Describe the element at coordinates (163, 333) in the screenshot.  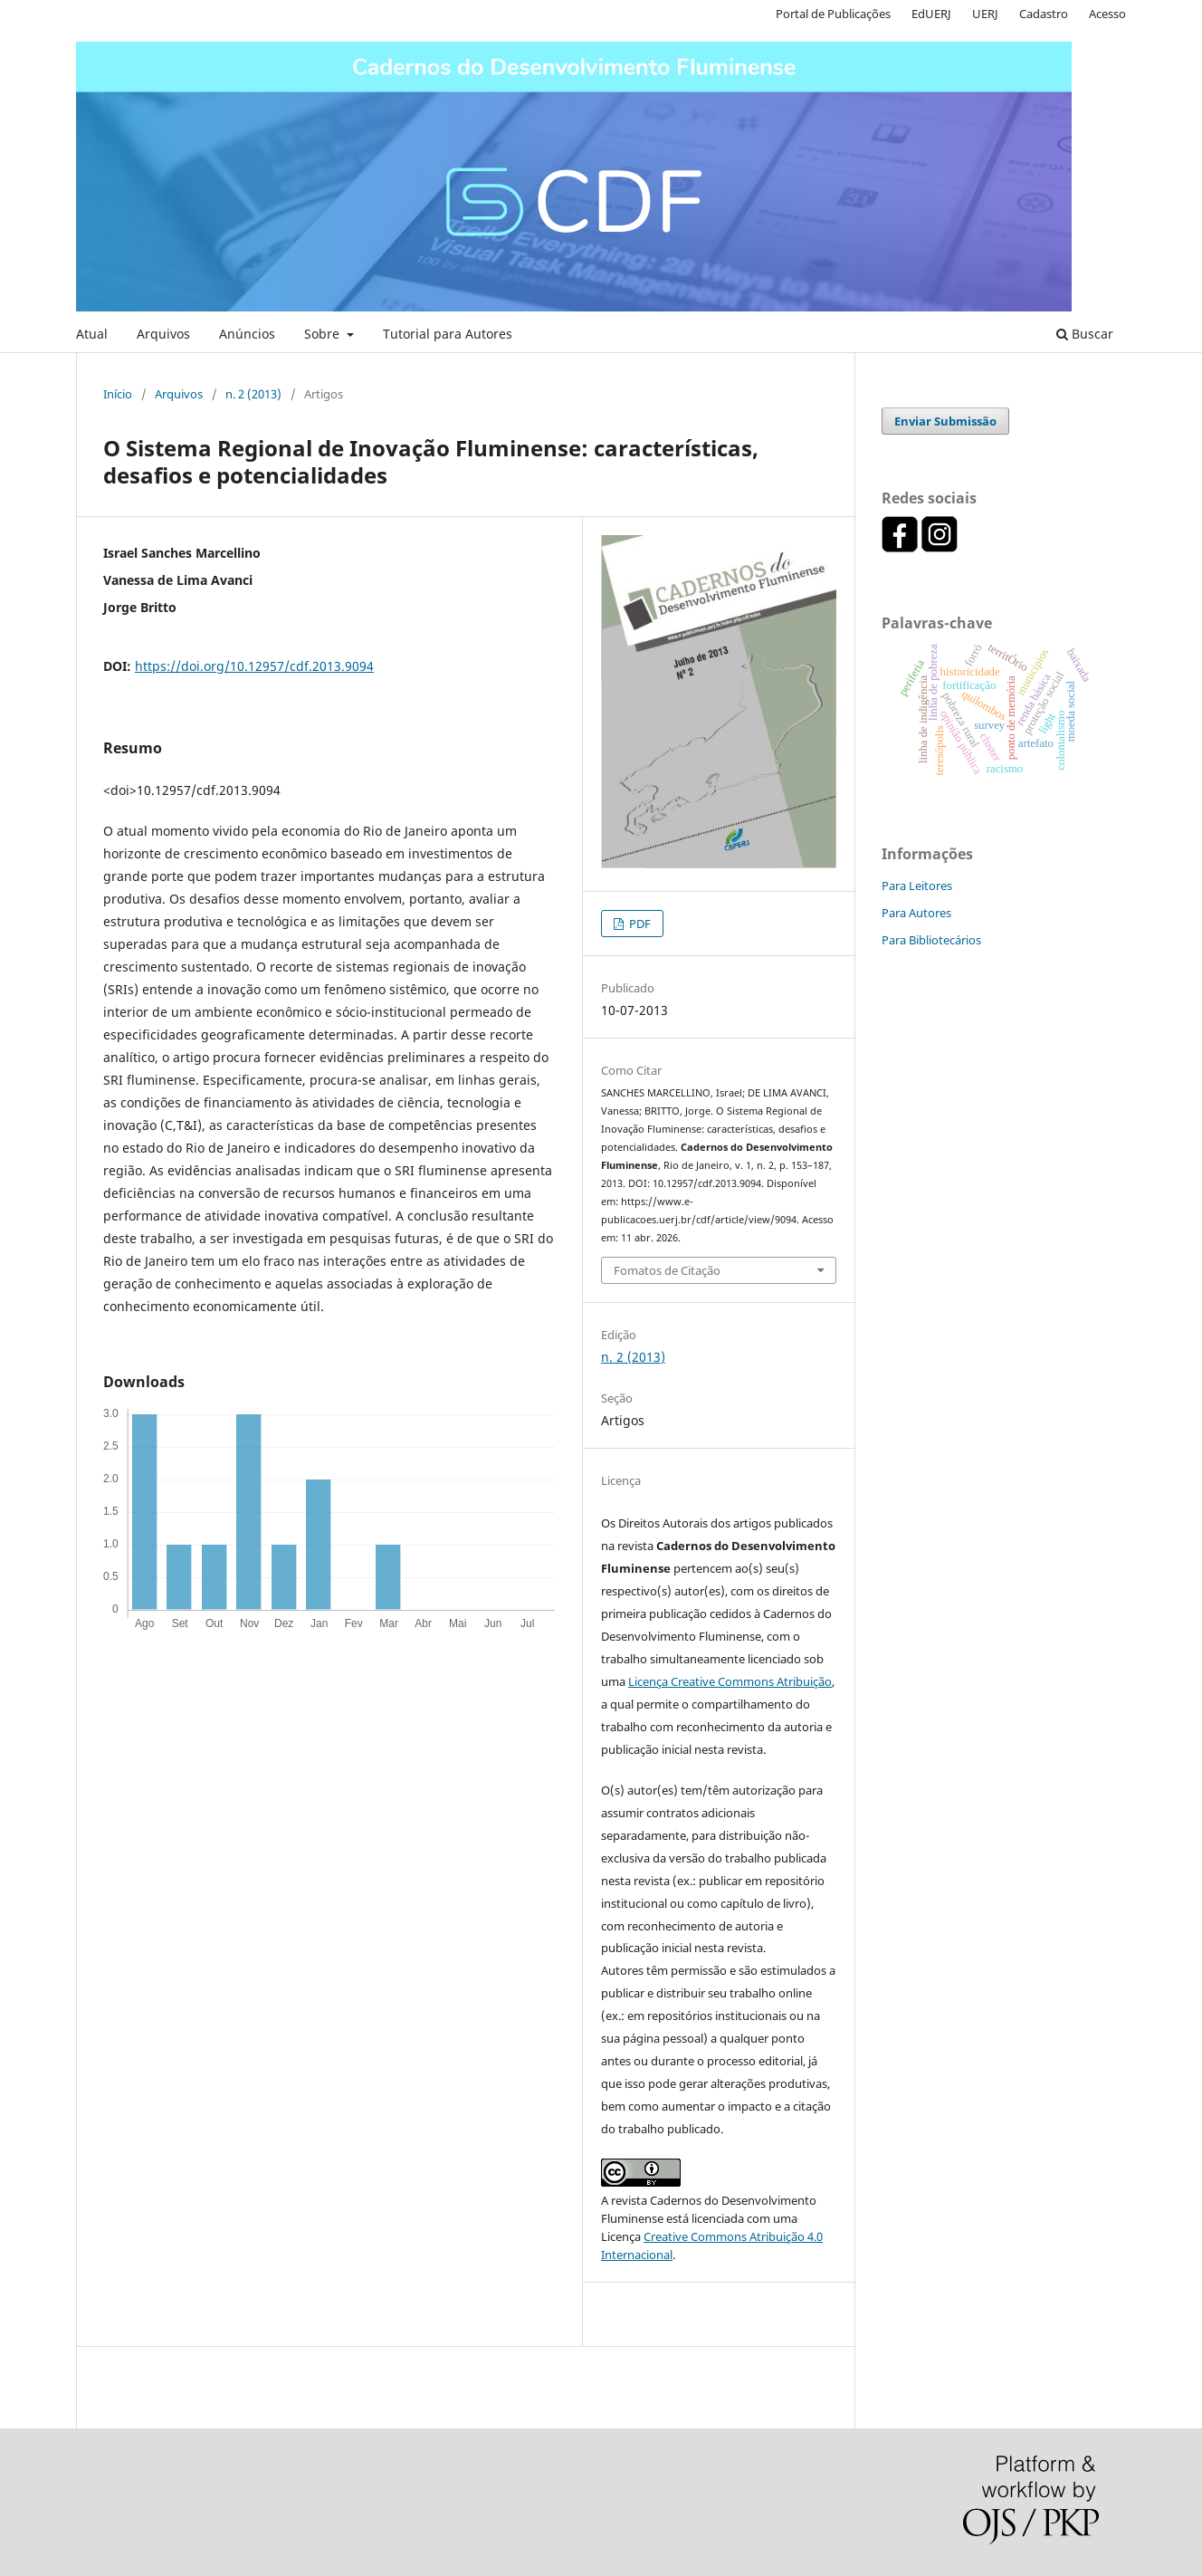
I see `Arquivos` at that location.